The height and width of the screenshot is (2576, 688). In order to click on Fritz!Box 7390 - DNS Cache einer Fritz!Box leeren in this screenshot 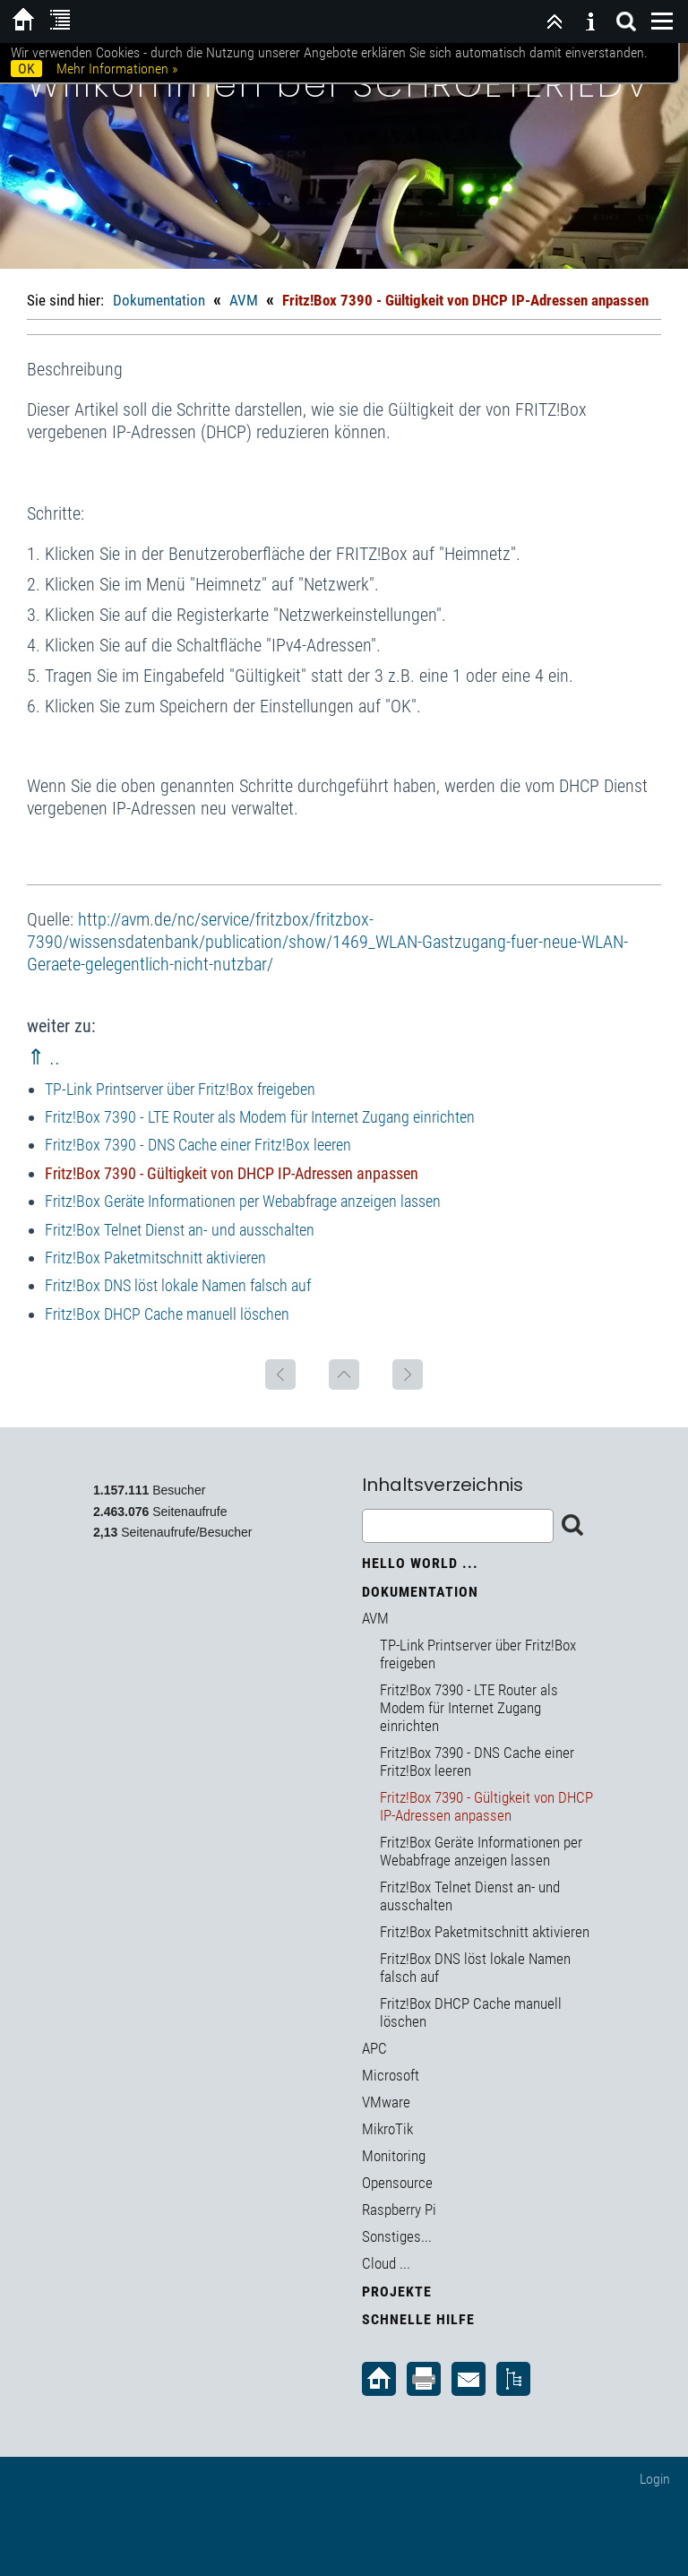, I will do `click(198, 1144)`.